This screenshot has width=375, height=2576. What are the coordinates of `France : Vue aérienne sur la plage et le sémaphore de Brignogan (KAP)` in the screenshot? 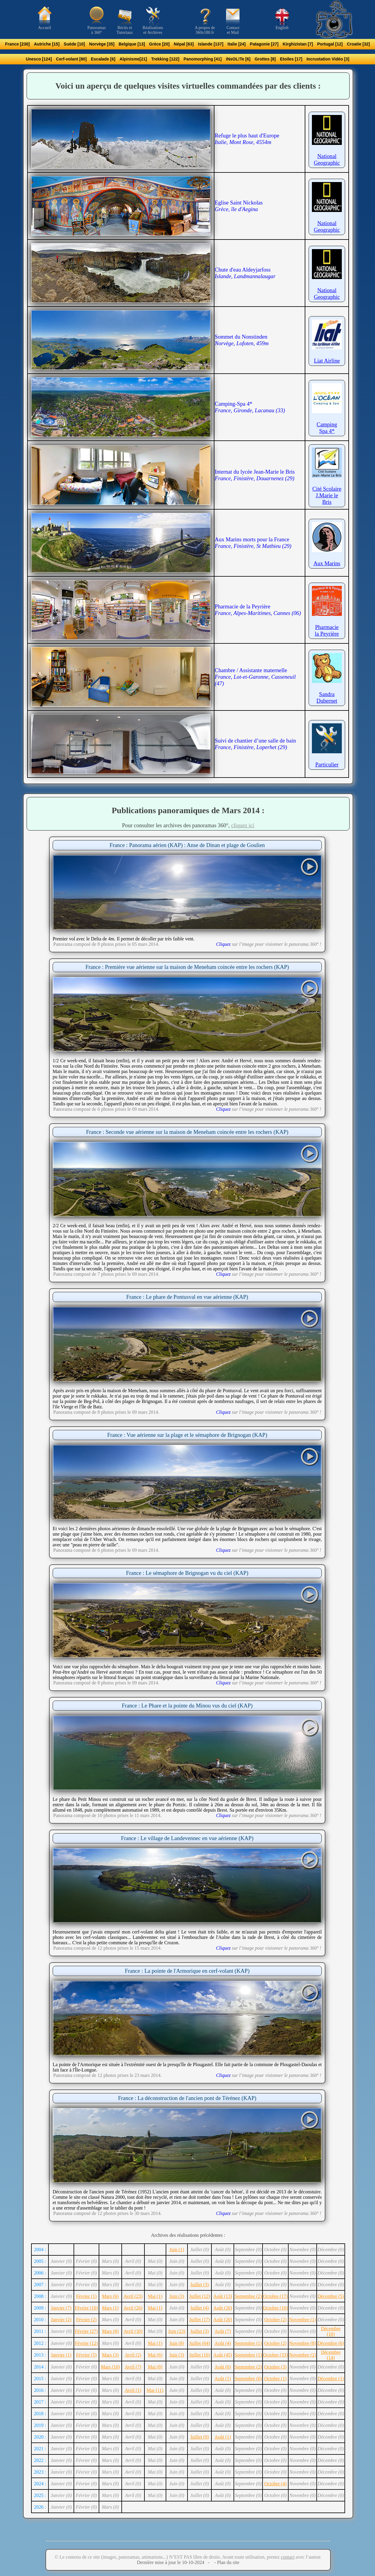 It's located at (187, 1435).